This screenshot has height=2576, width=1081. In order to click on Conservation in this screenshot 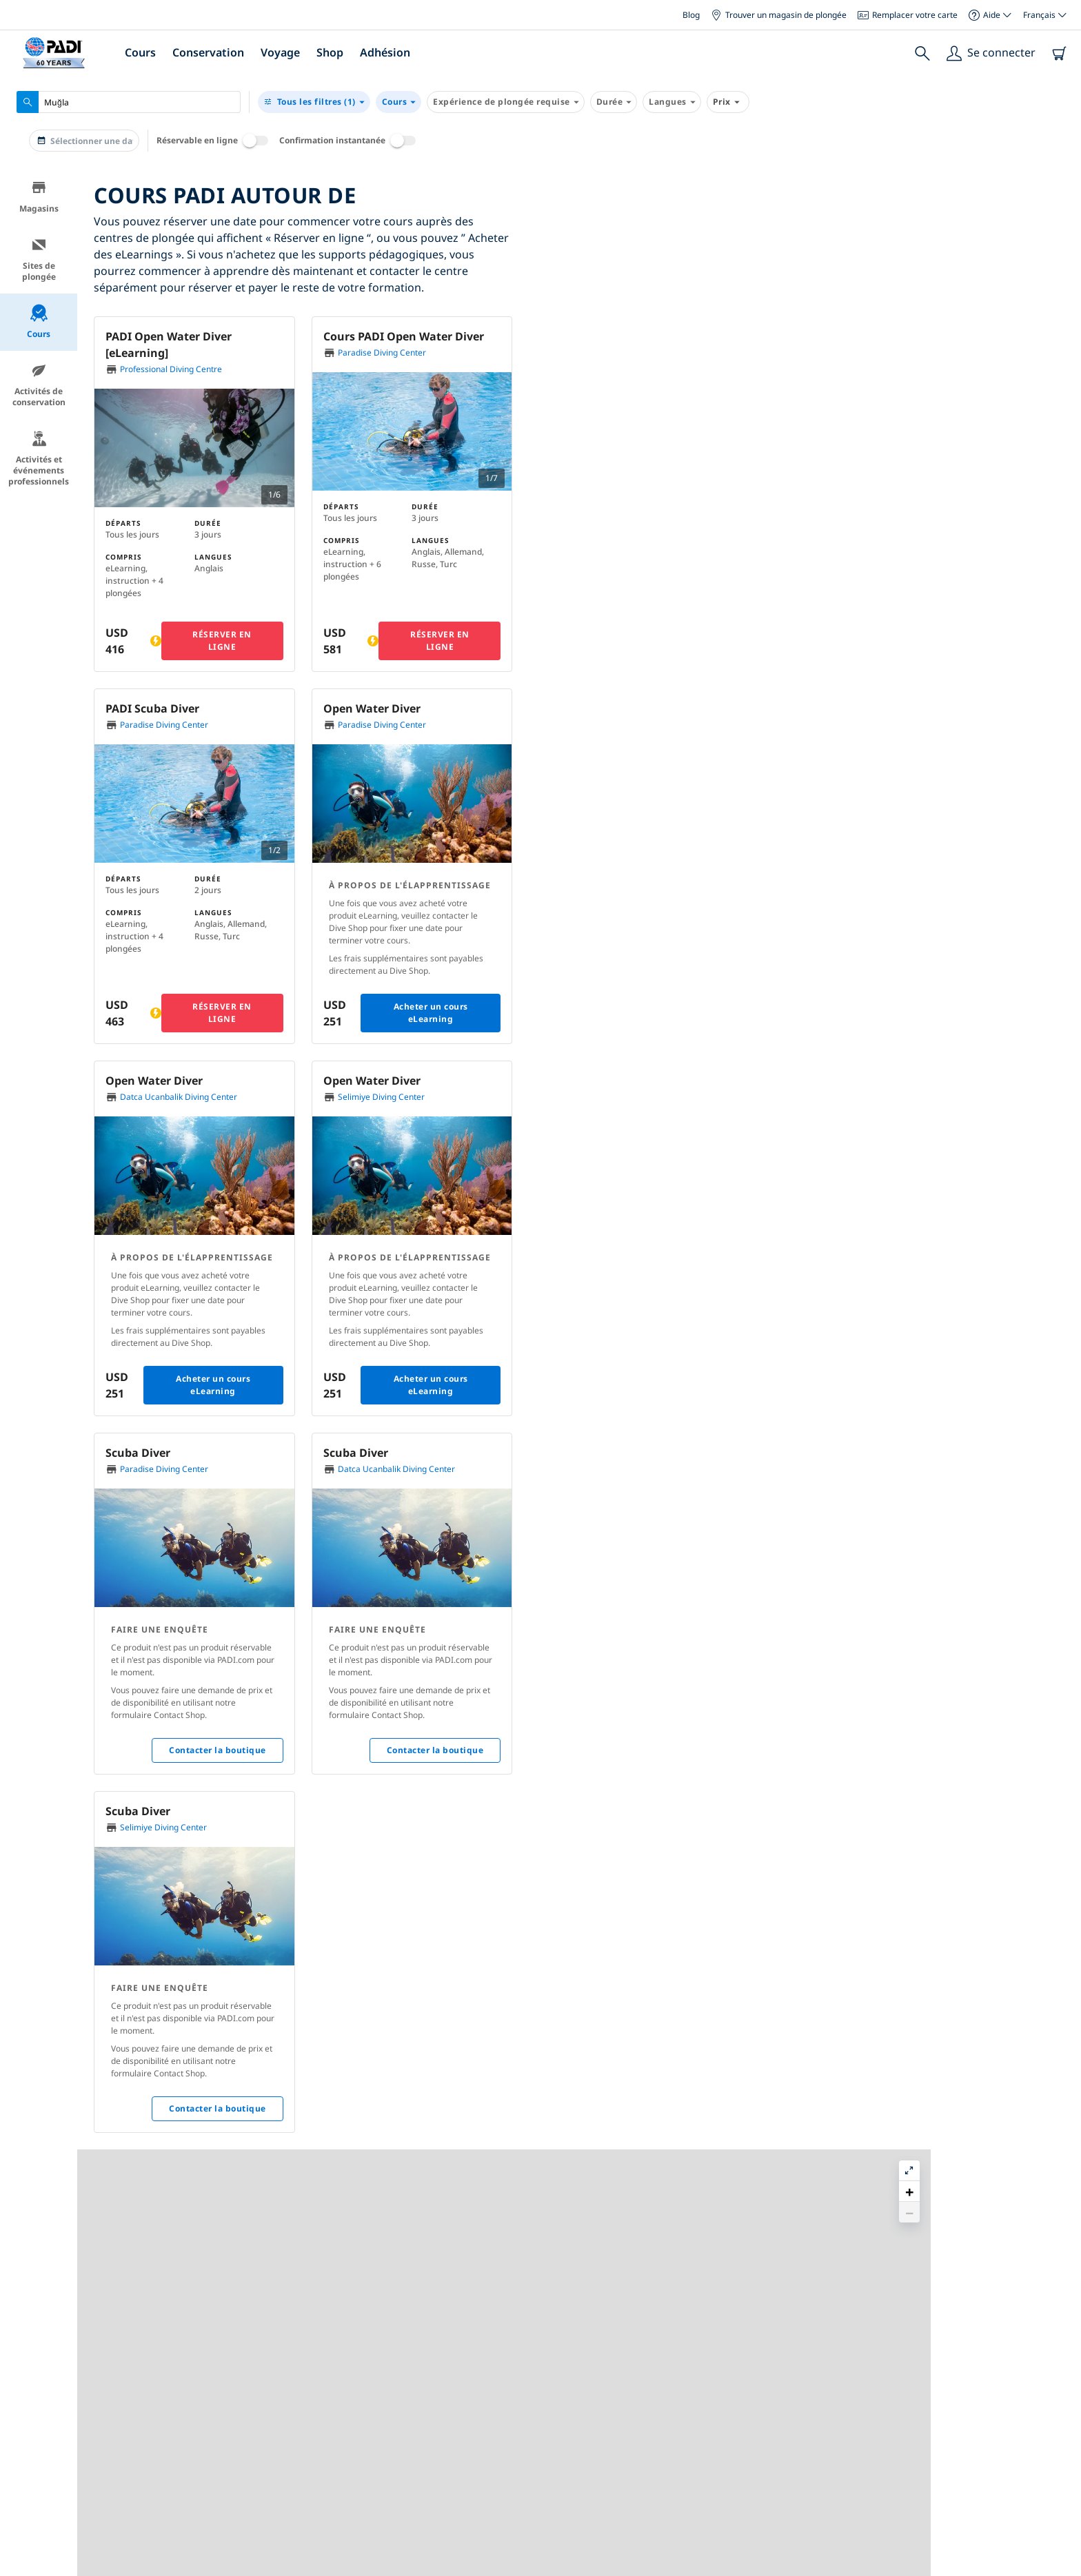, I will do `click(208, 52)`.